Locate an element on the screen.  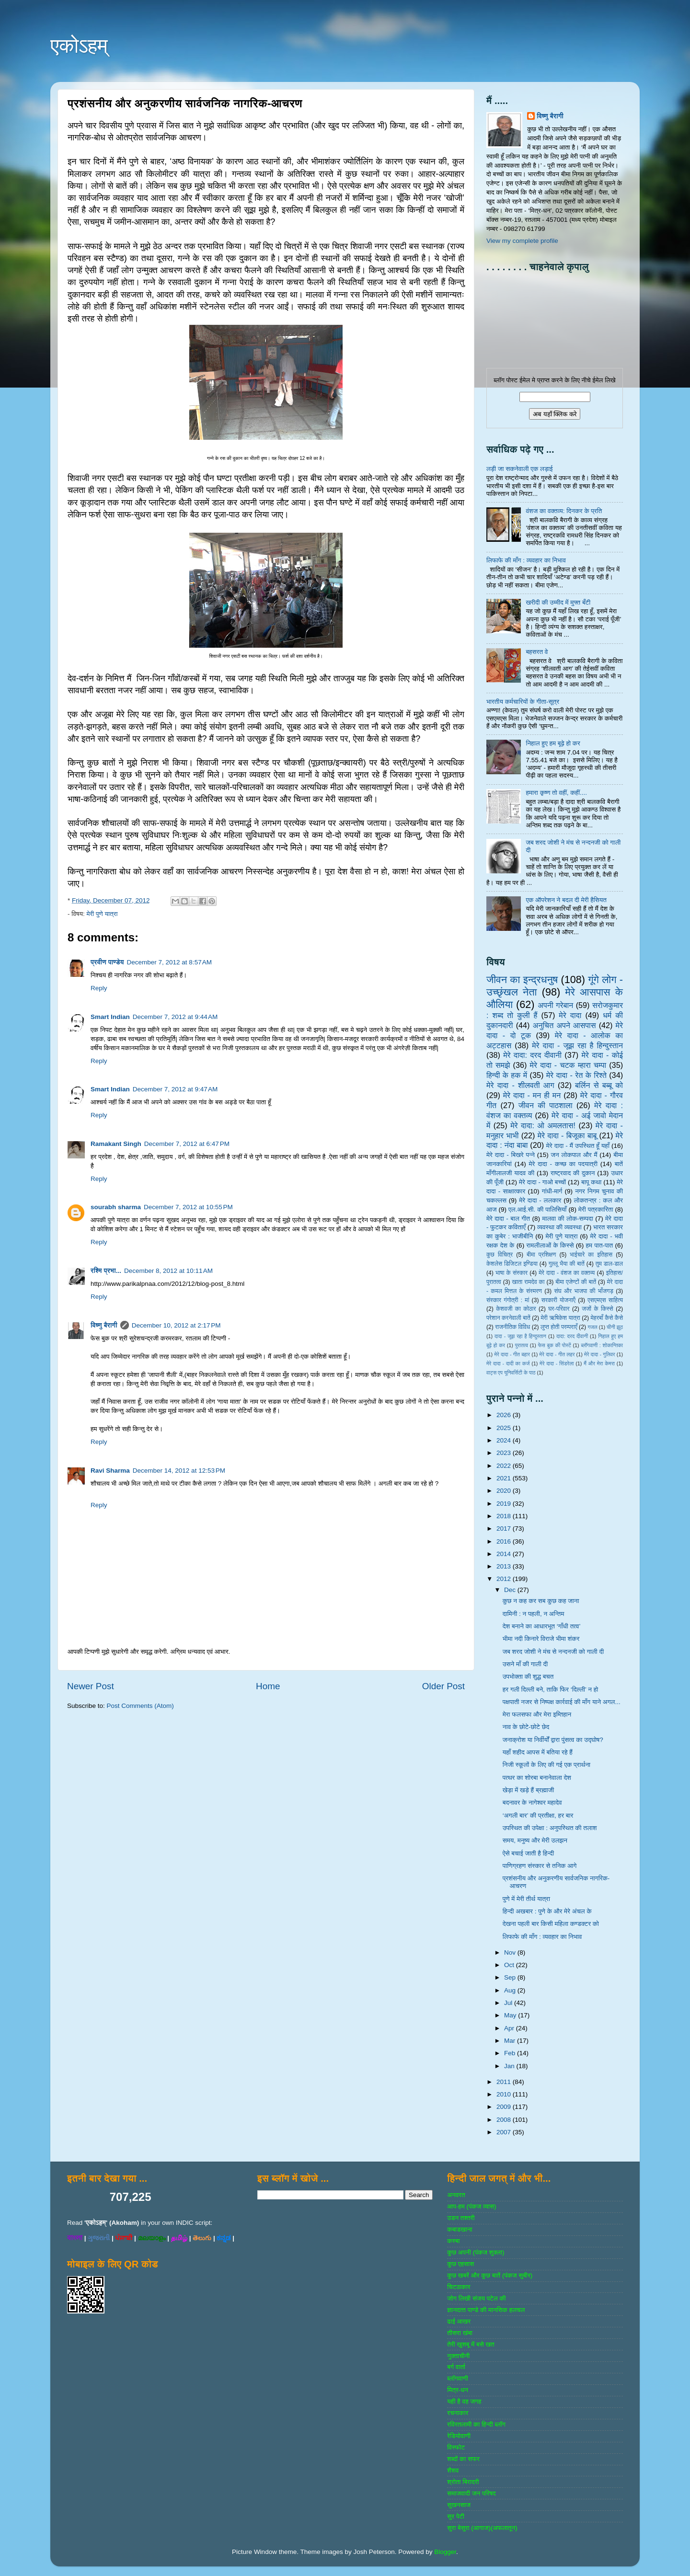
लड़ी जा सकनेवाली एक लड़ाई is located at coordinates (519, 468).